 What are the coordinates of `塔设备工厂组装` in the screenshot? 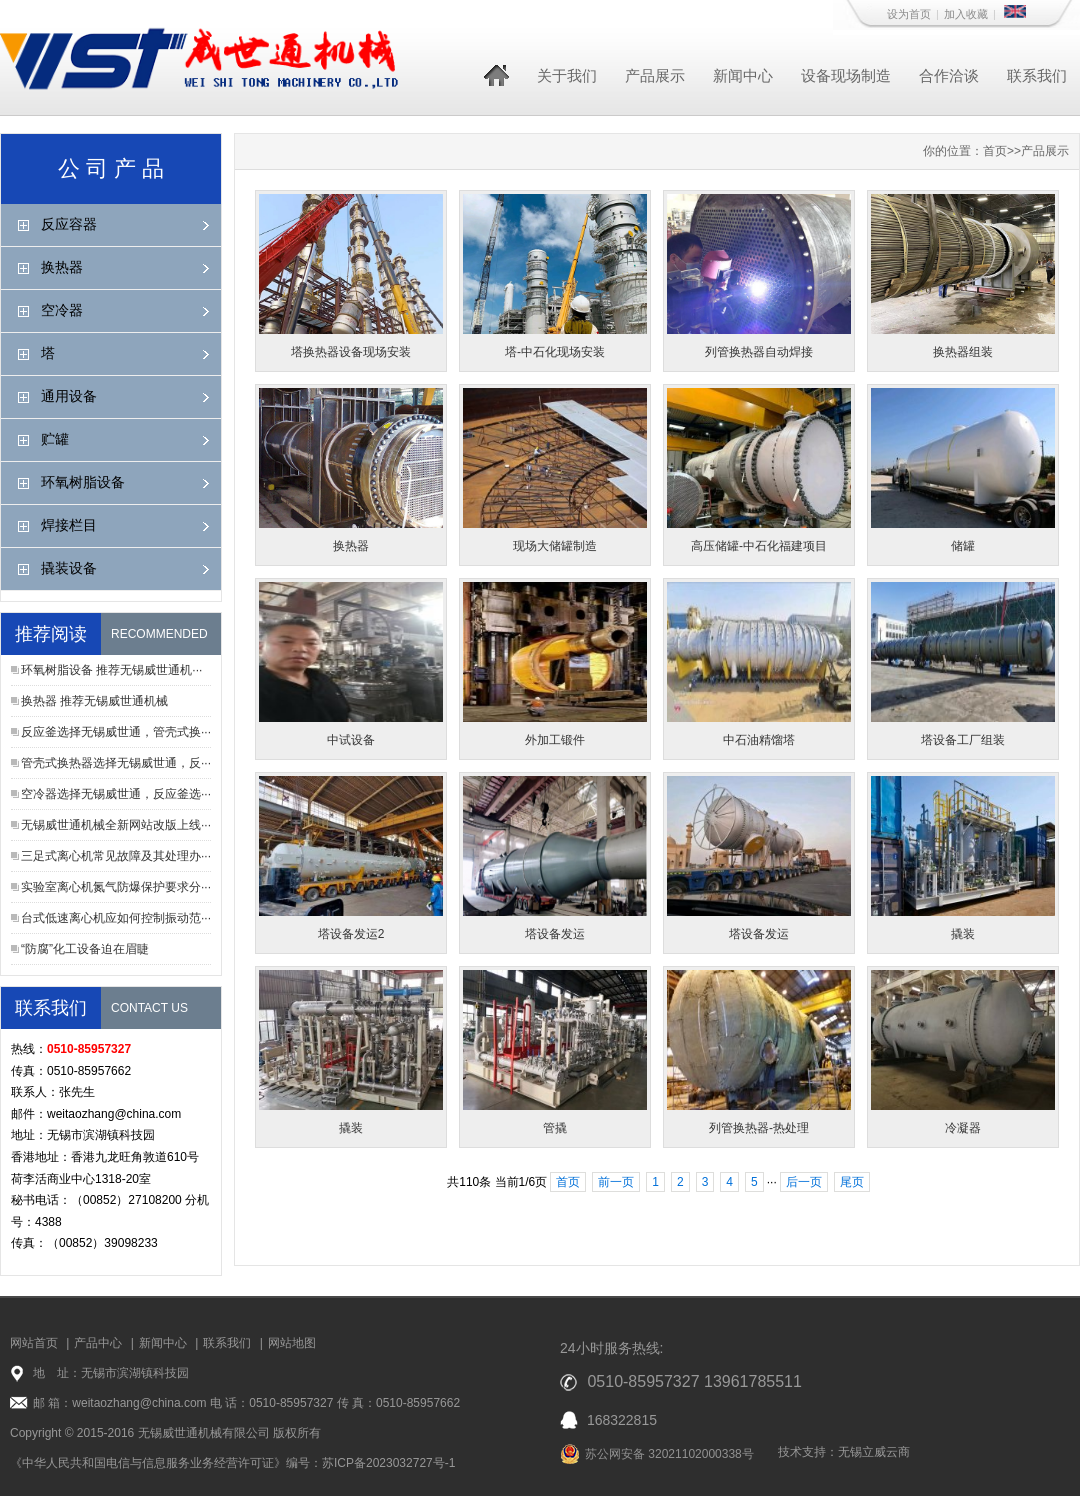 It's located at (963, 740).